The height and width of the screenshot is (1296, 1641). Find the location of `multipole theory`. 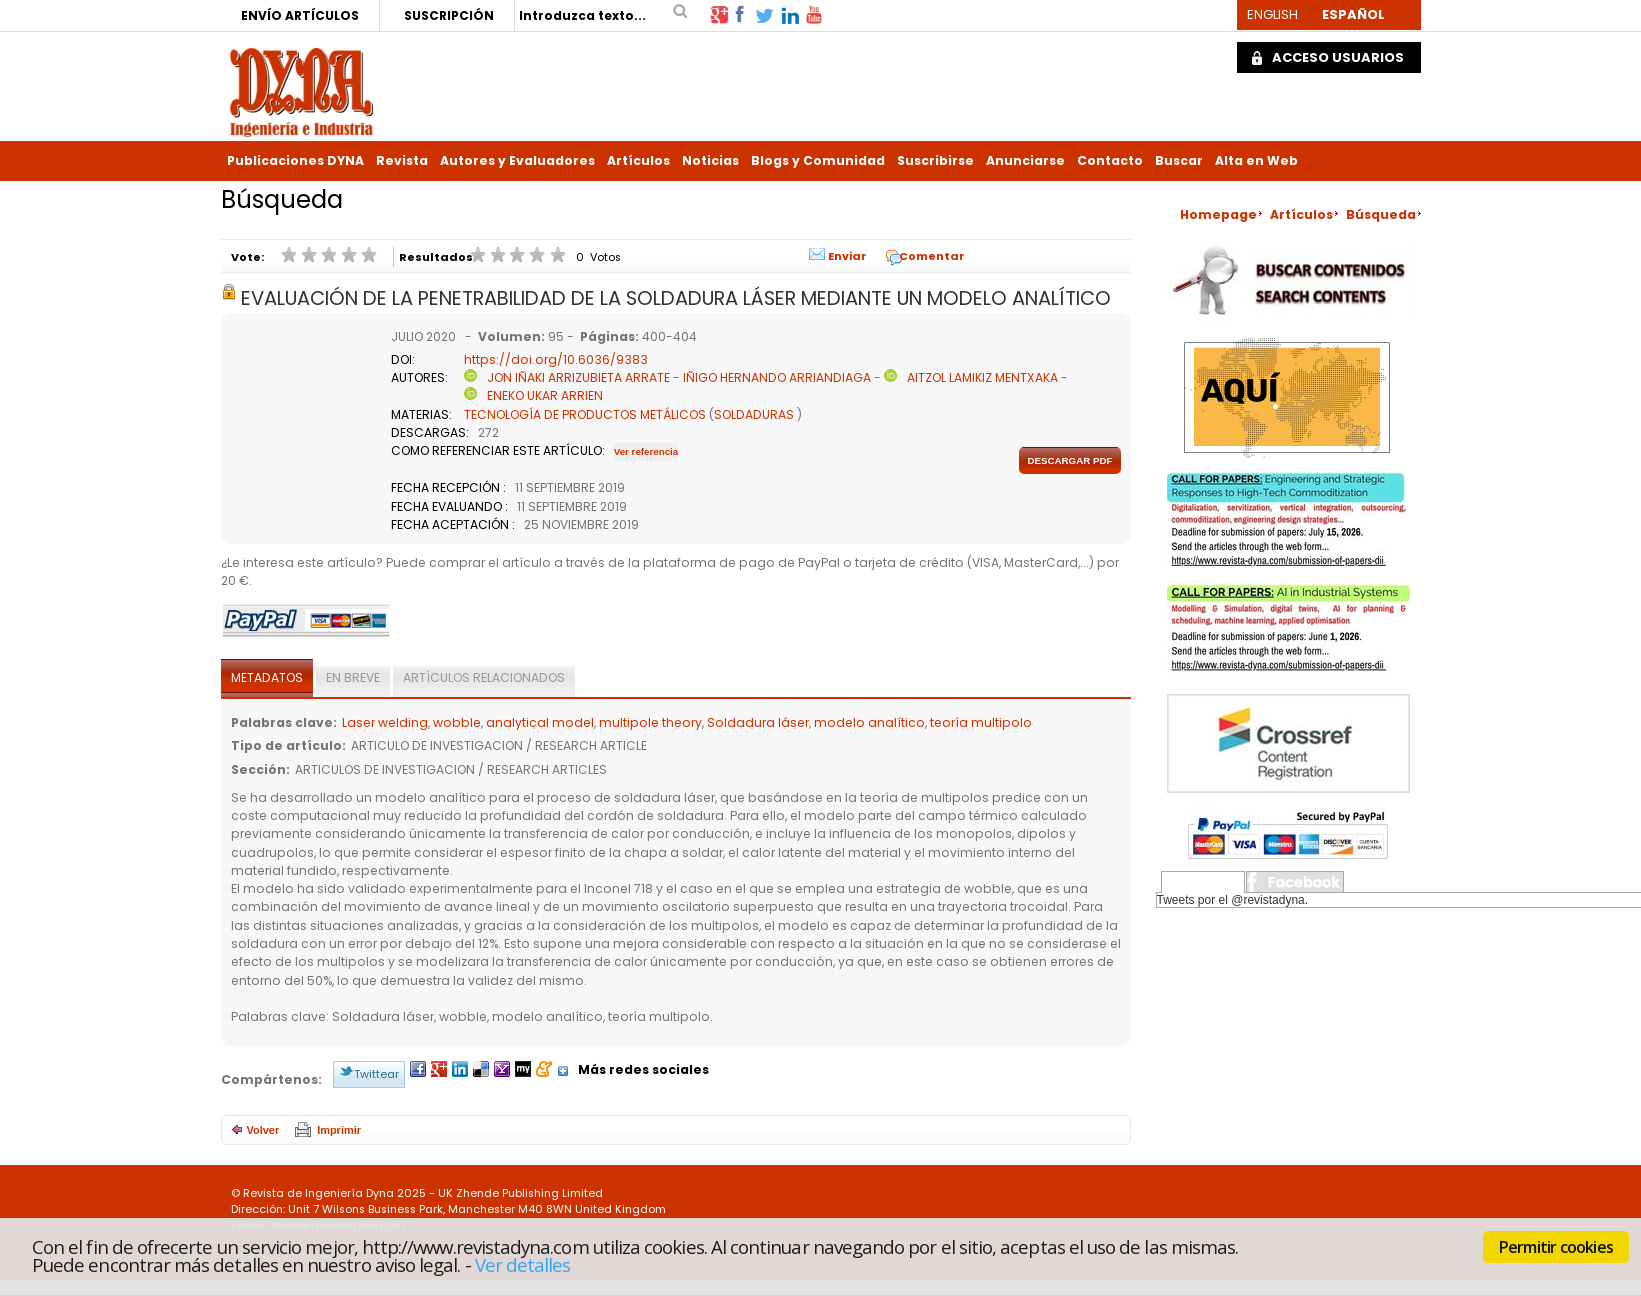

multipole theory is located at coordinates (650, 722).